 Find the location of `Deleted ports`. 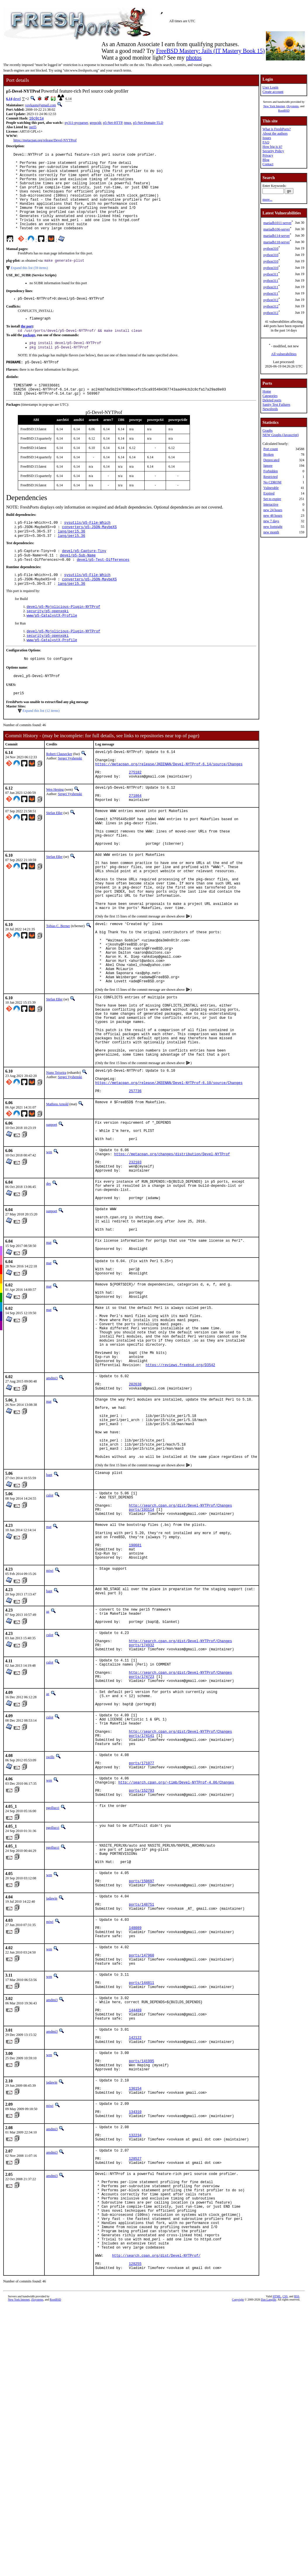

Deleted ports is located at coordinates (271, 400).